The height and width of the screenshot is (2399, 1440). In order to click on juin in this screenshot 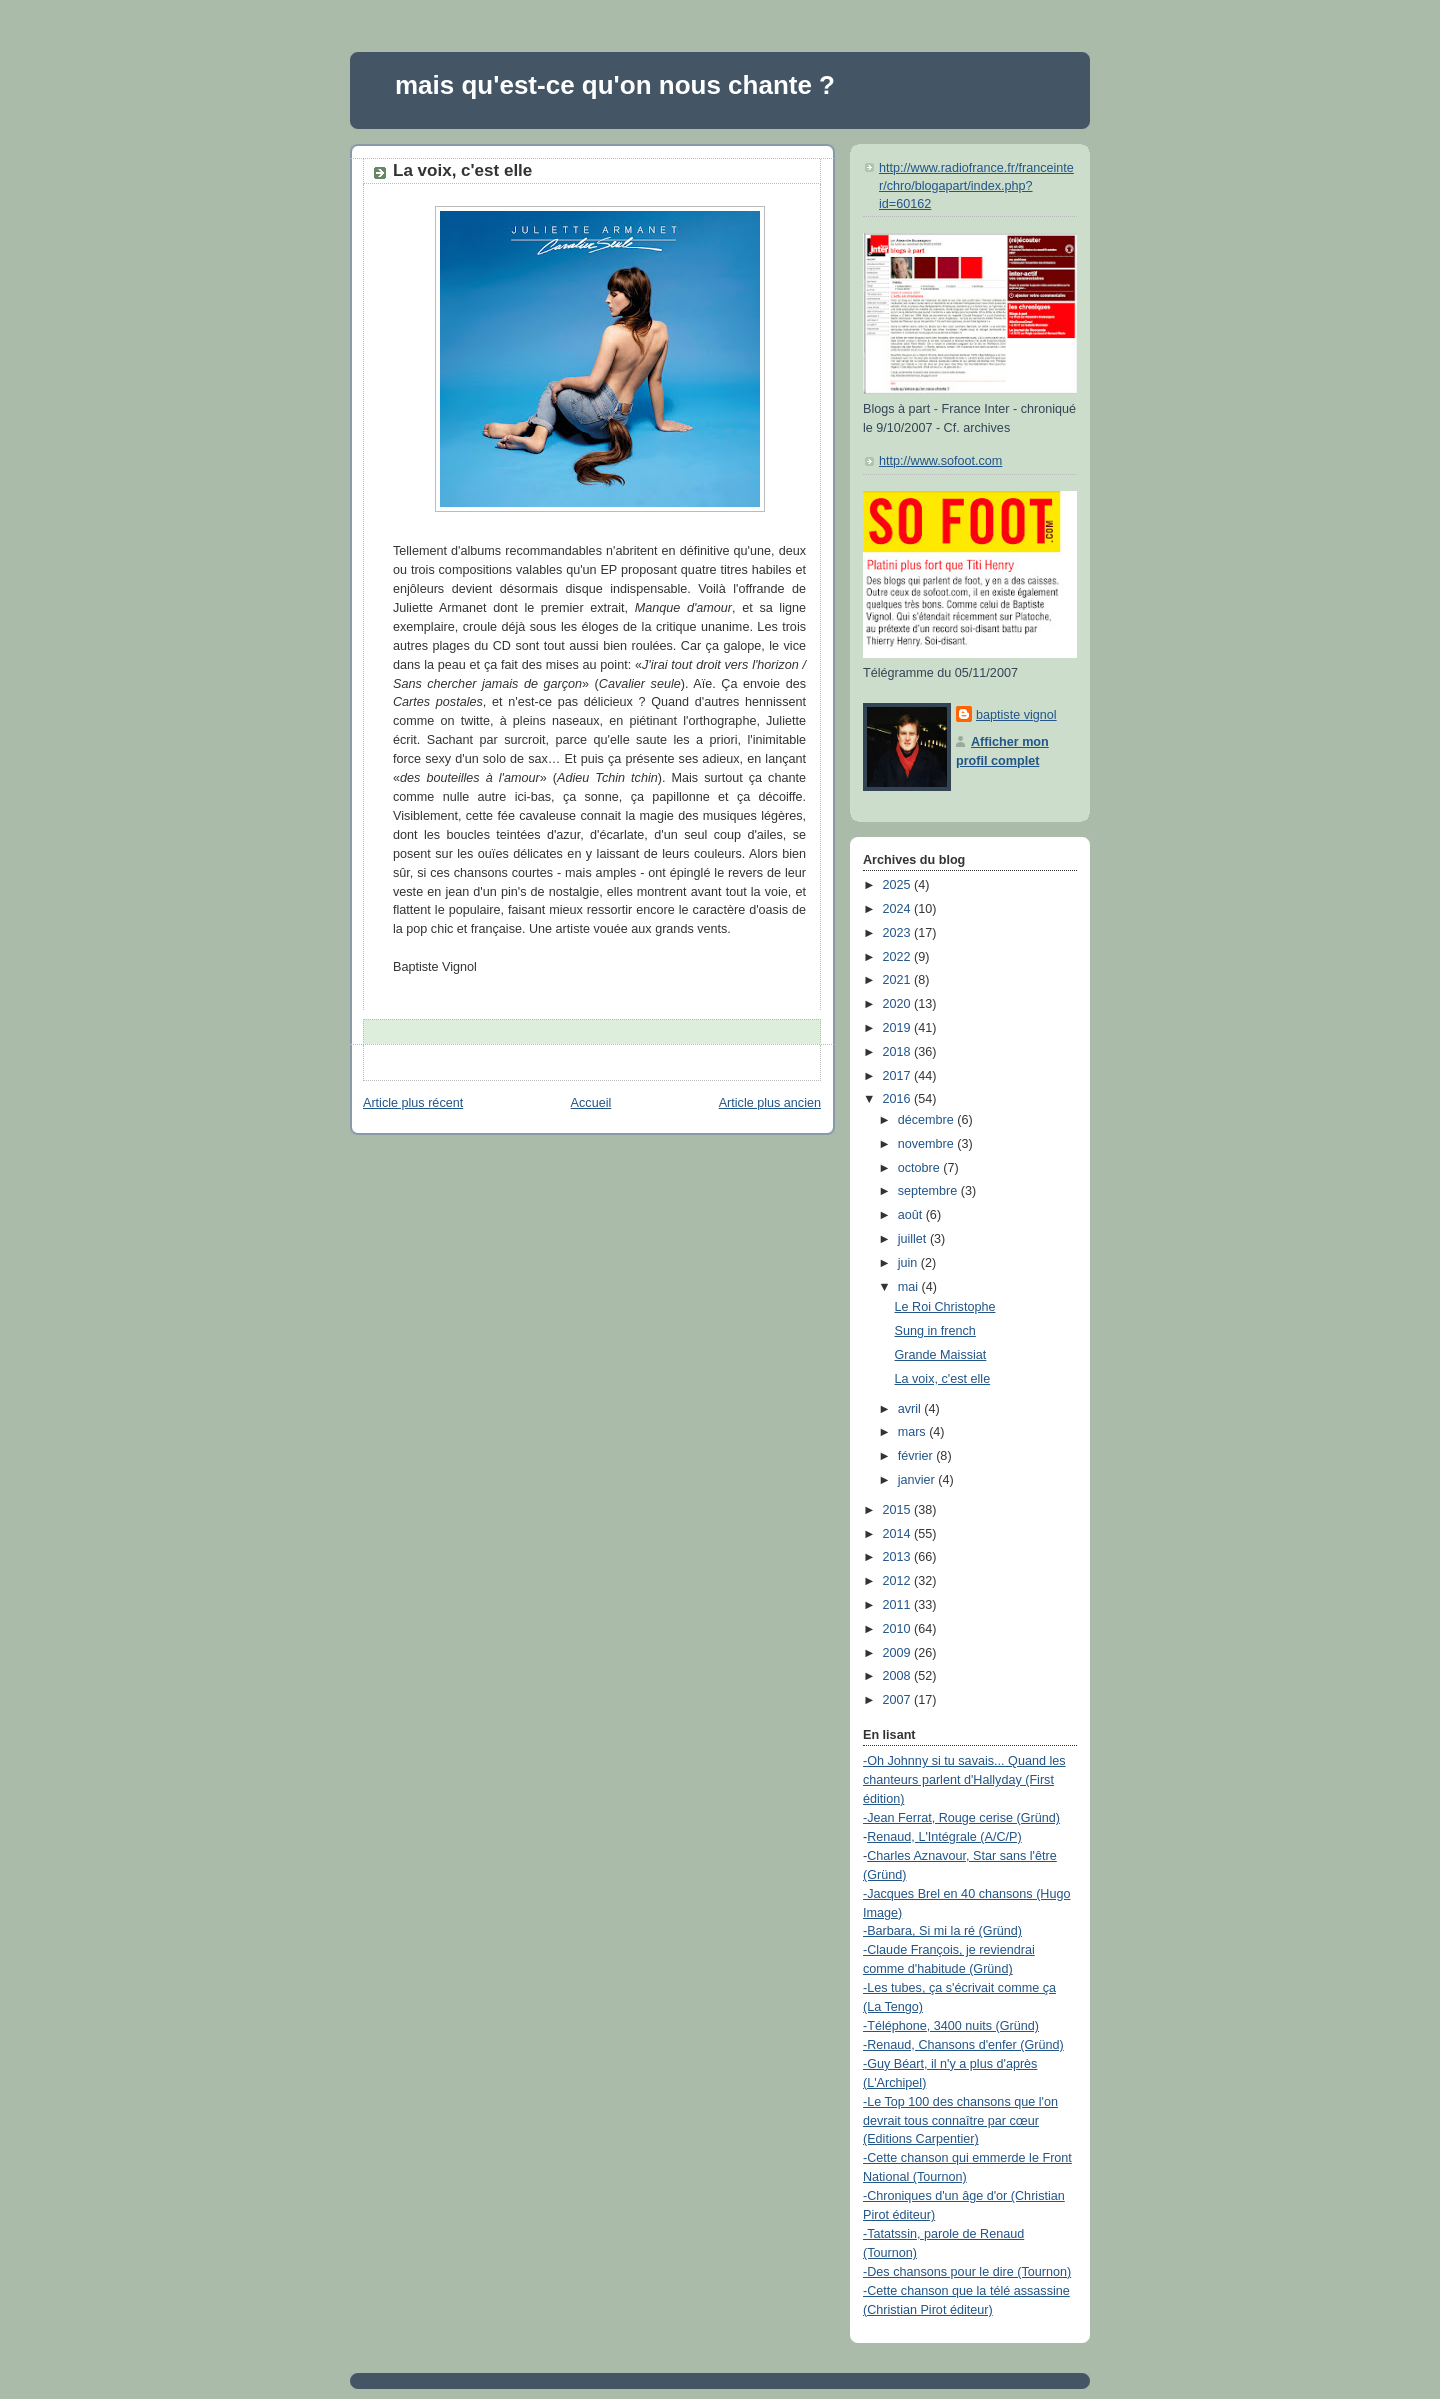, I will do `click(909, 1263)`.